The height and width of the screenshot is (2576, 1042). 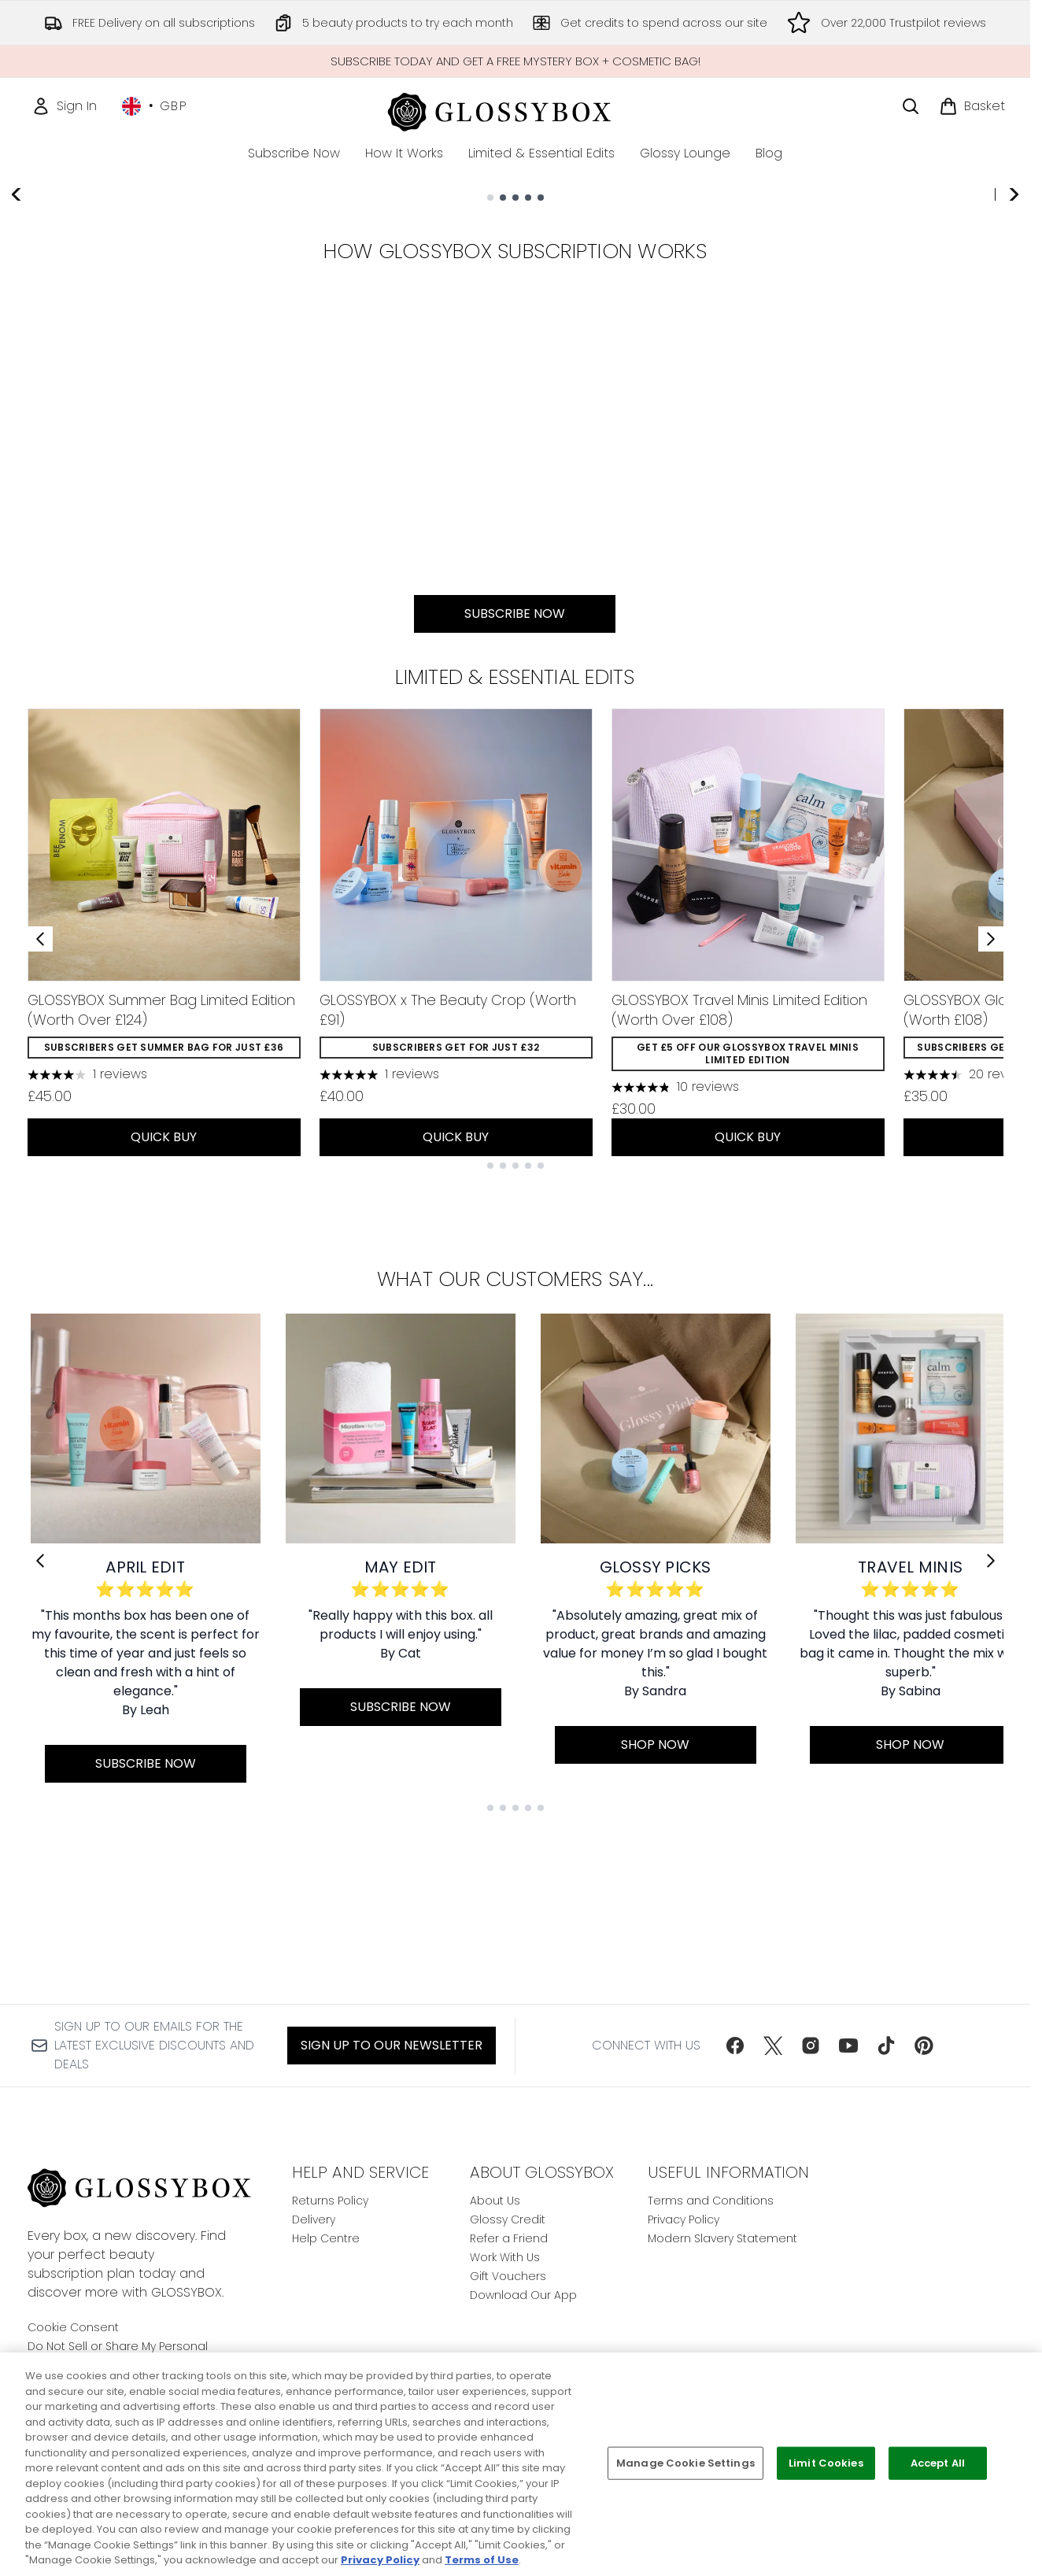 I want to click on [Next link], so click(x=990, y=1710).